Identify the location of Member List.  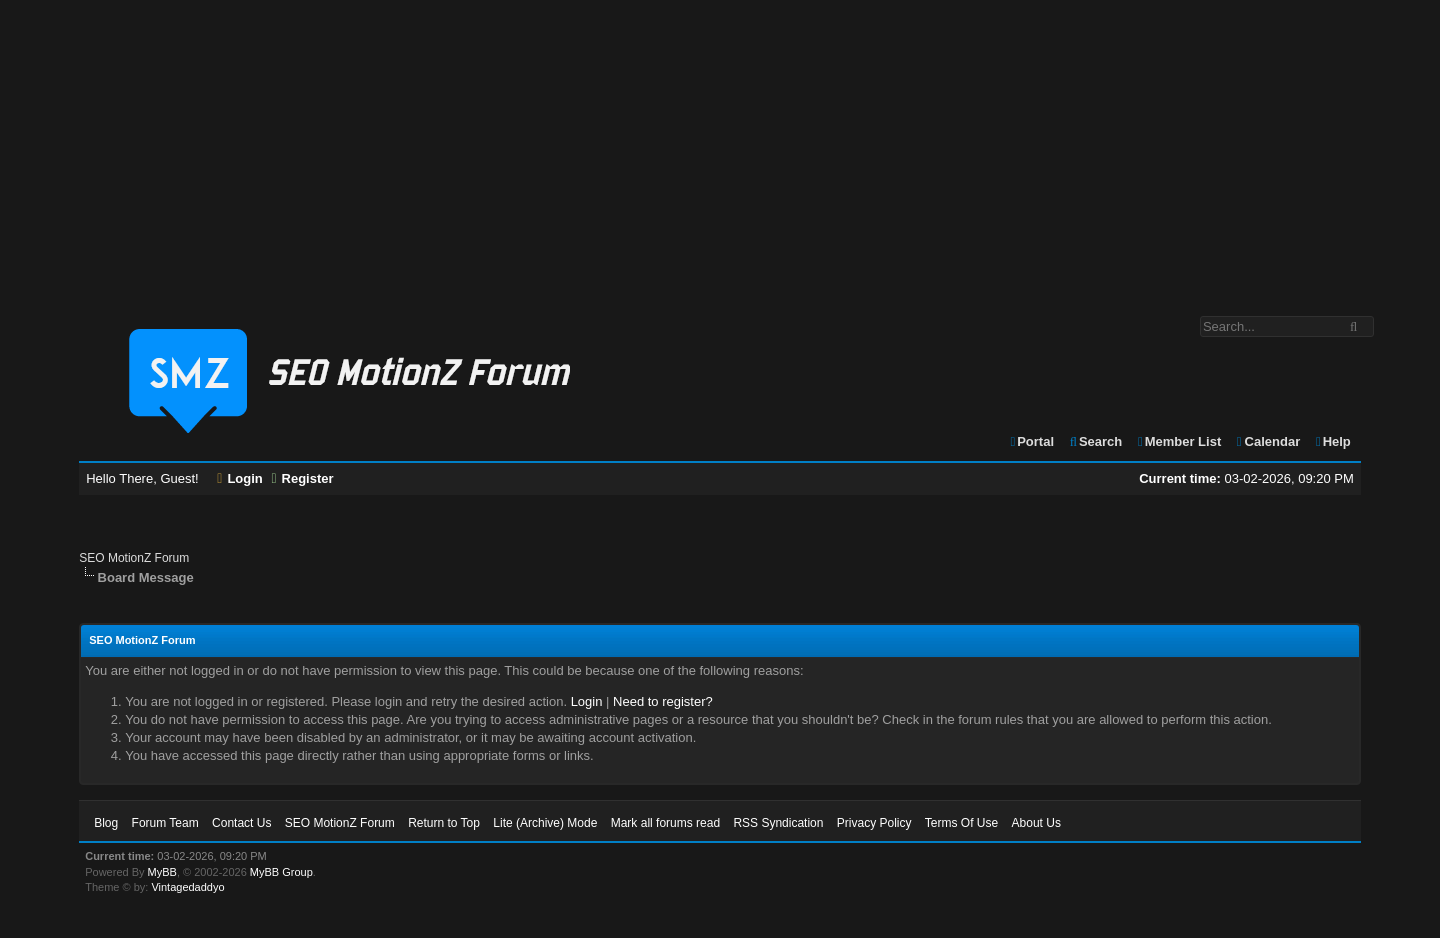
(1178, 441).